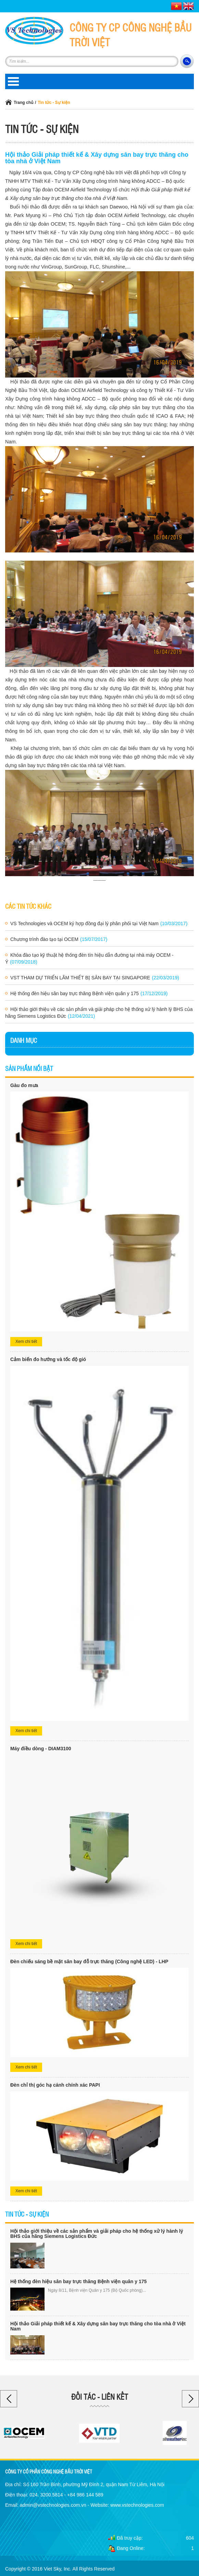  I want to click on Open Menu, so click(13, 81).